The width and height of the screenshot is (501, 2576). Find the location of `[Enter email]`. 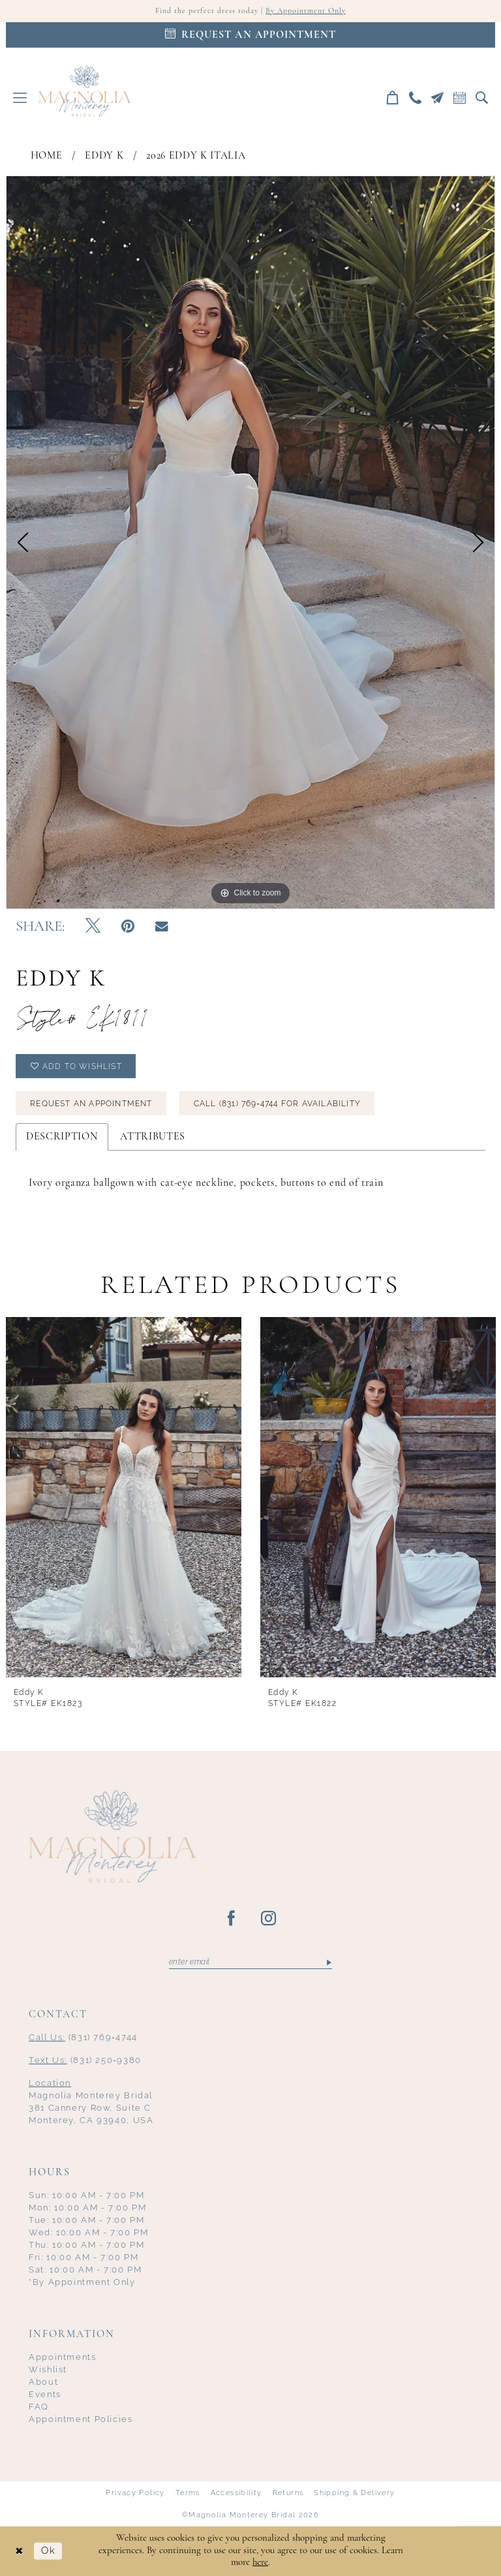

[Enter email] is located at coordinates (250, 1962).